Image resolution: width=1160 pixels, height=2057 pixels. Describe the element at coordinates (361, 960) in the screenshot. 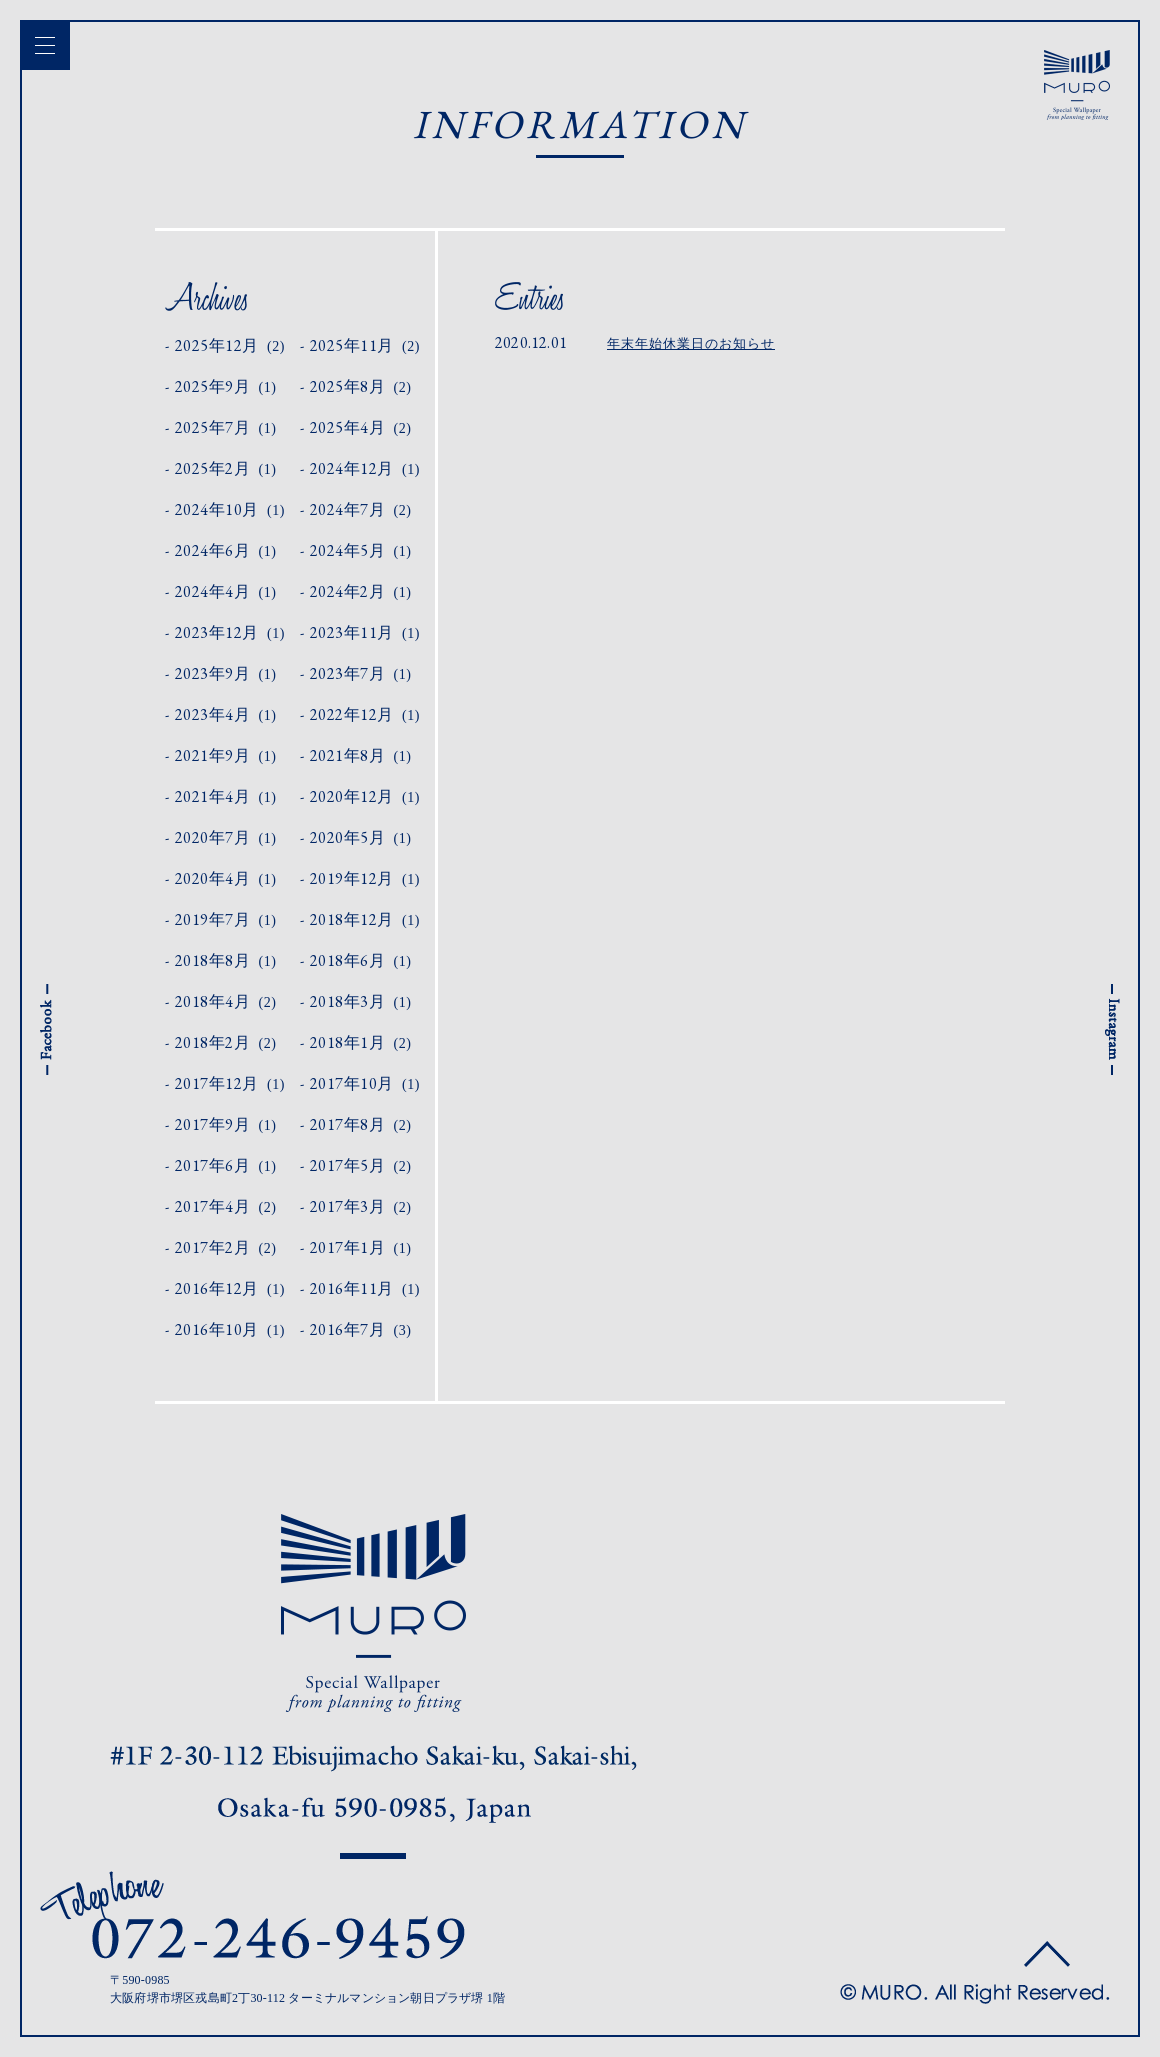

I see `2018年6月` at that location.